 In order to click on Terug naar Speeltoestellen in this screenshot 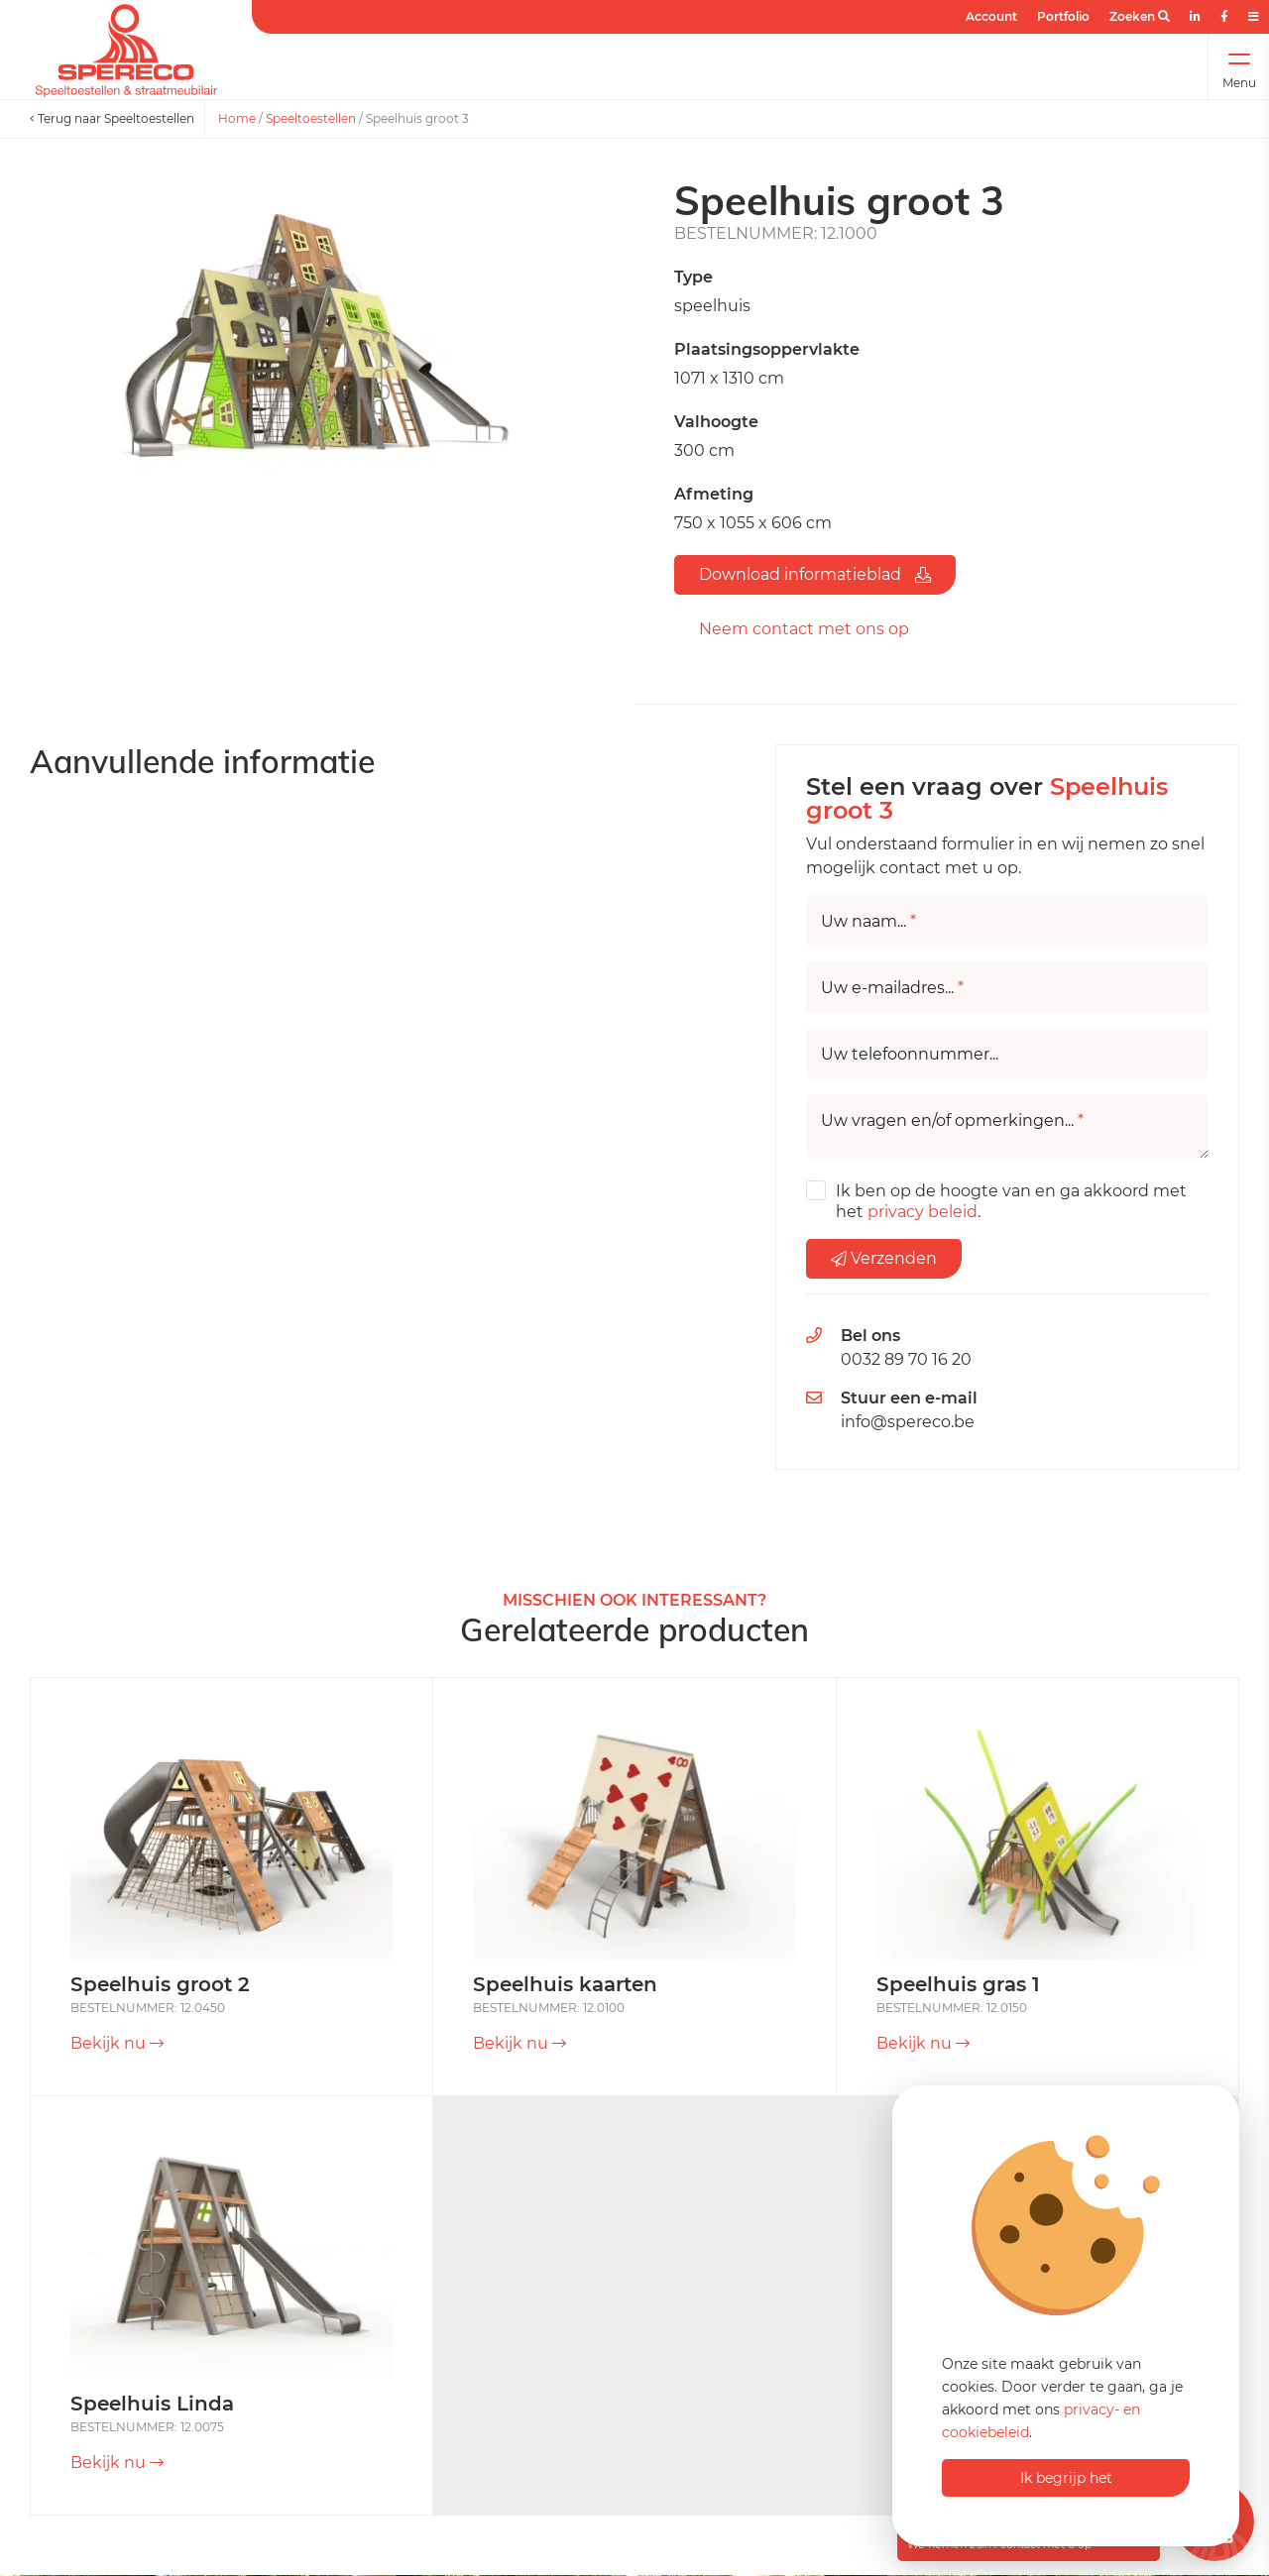, I will do `click(112, 118)`.